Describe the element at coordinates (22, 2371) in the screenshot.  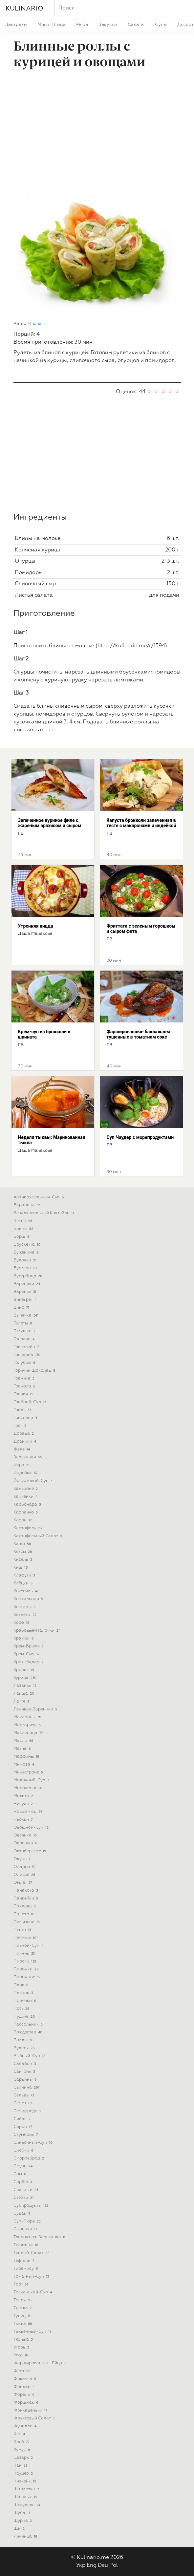
I see `фета` at that location.